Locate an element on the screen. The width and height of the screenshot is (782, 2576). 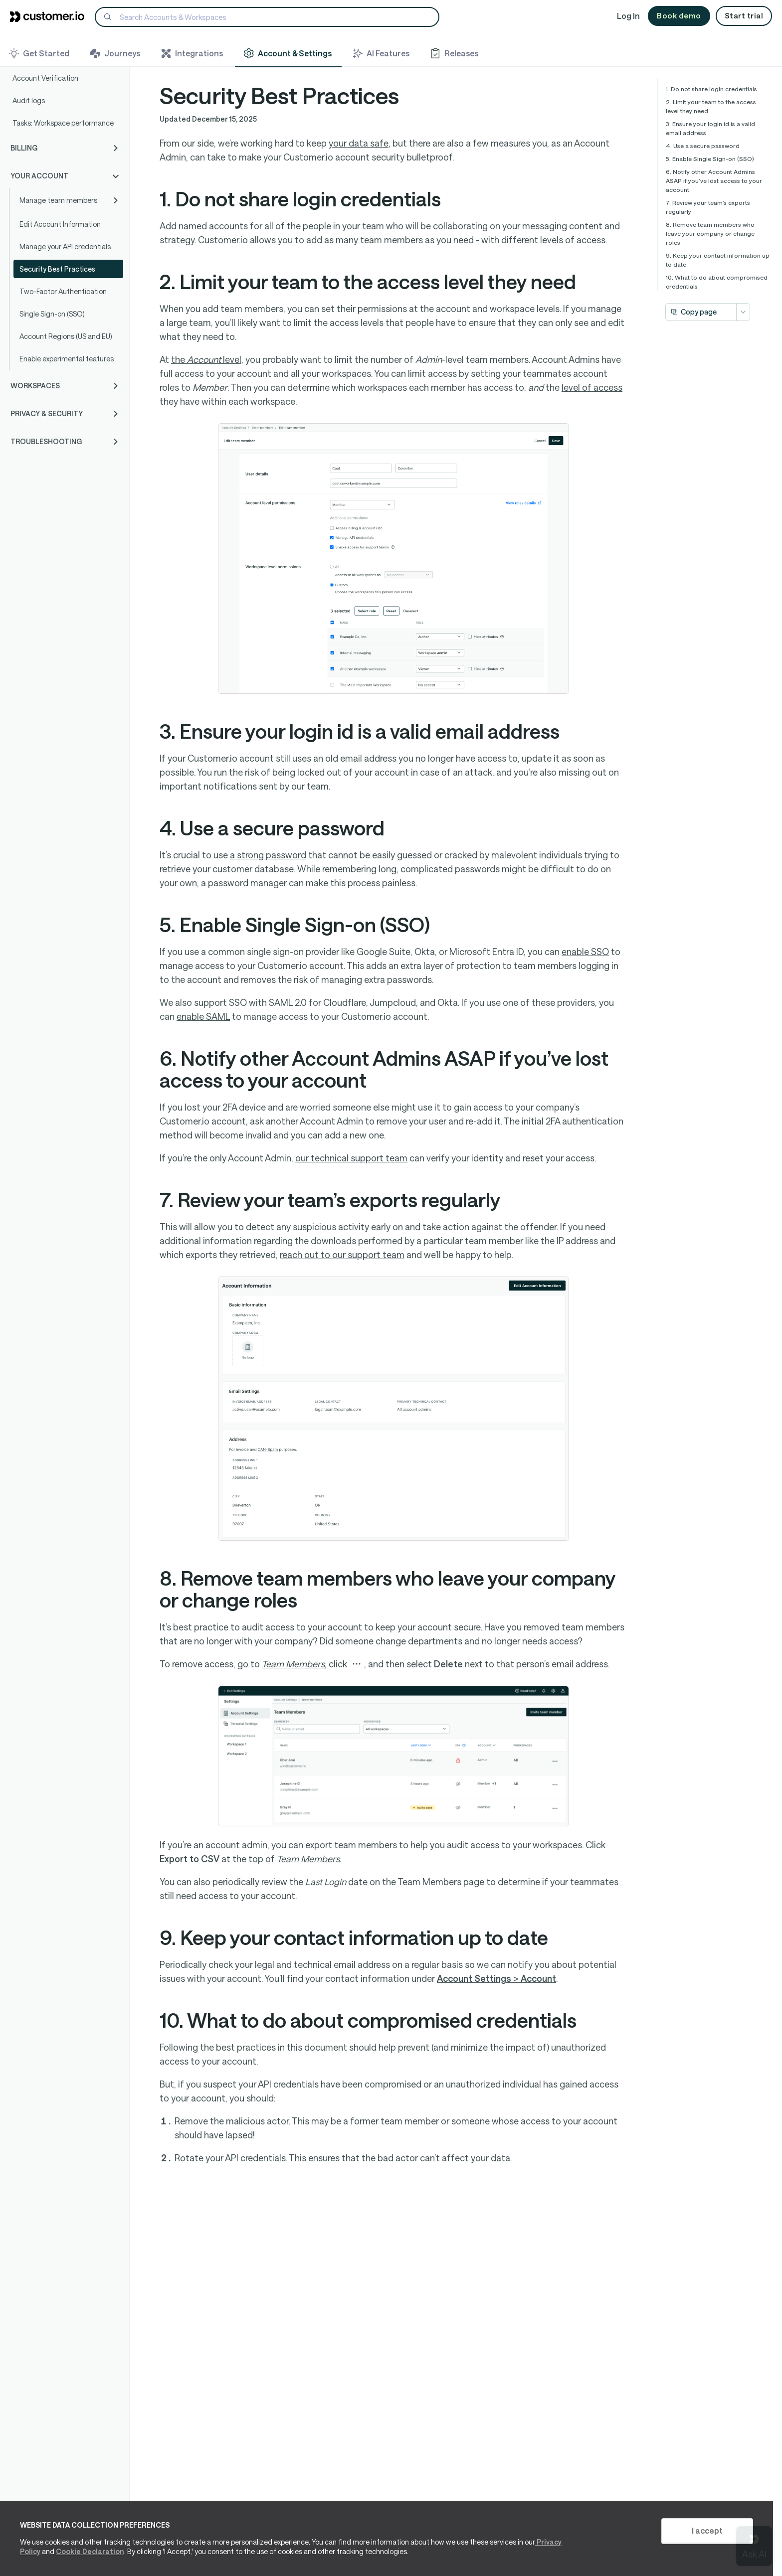
a strong password is located at coordinates (268, 854).